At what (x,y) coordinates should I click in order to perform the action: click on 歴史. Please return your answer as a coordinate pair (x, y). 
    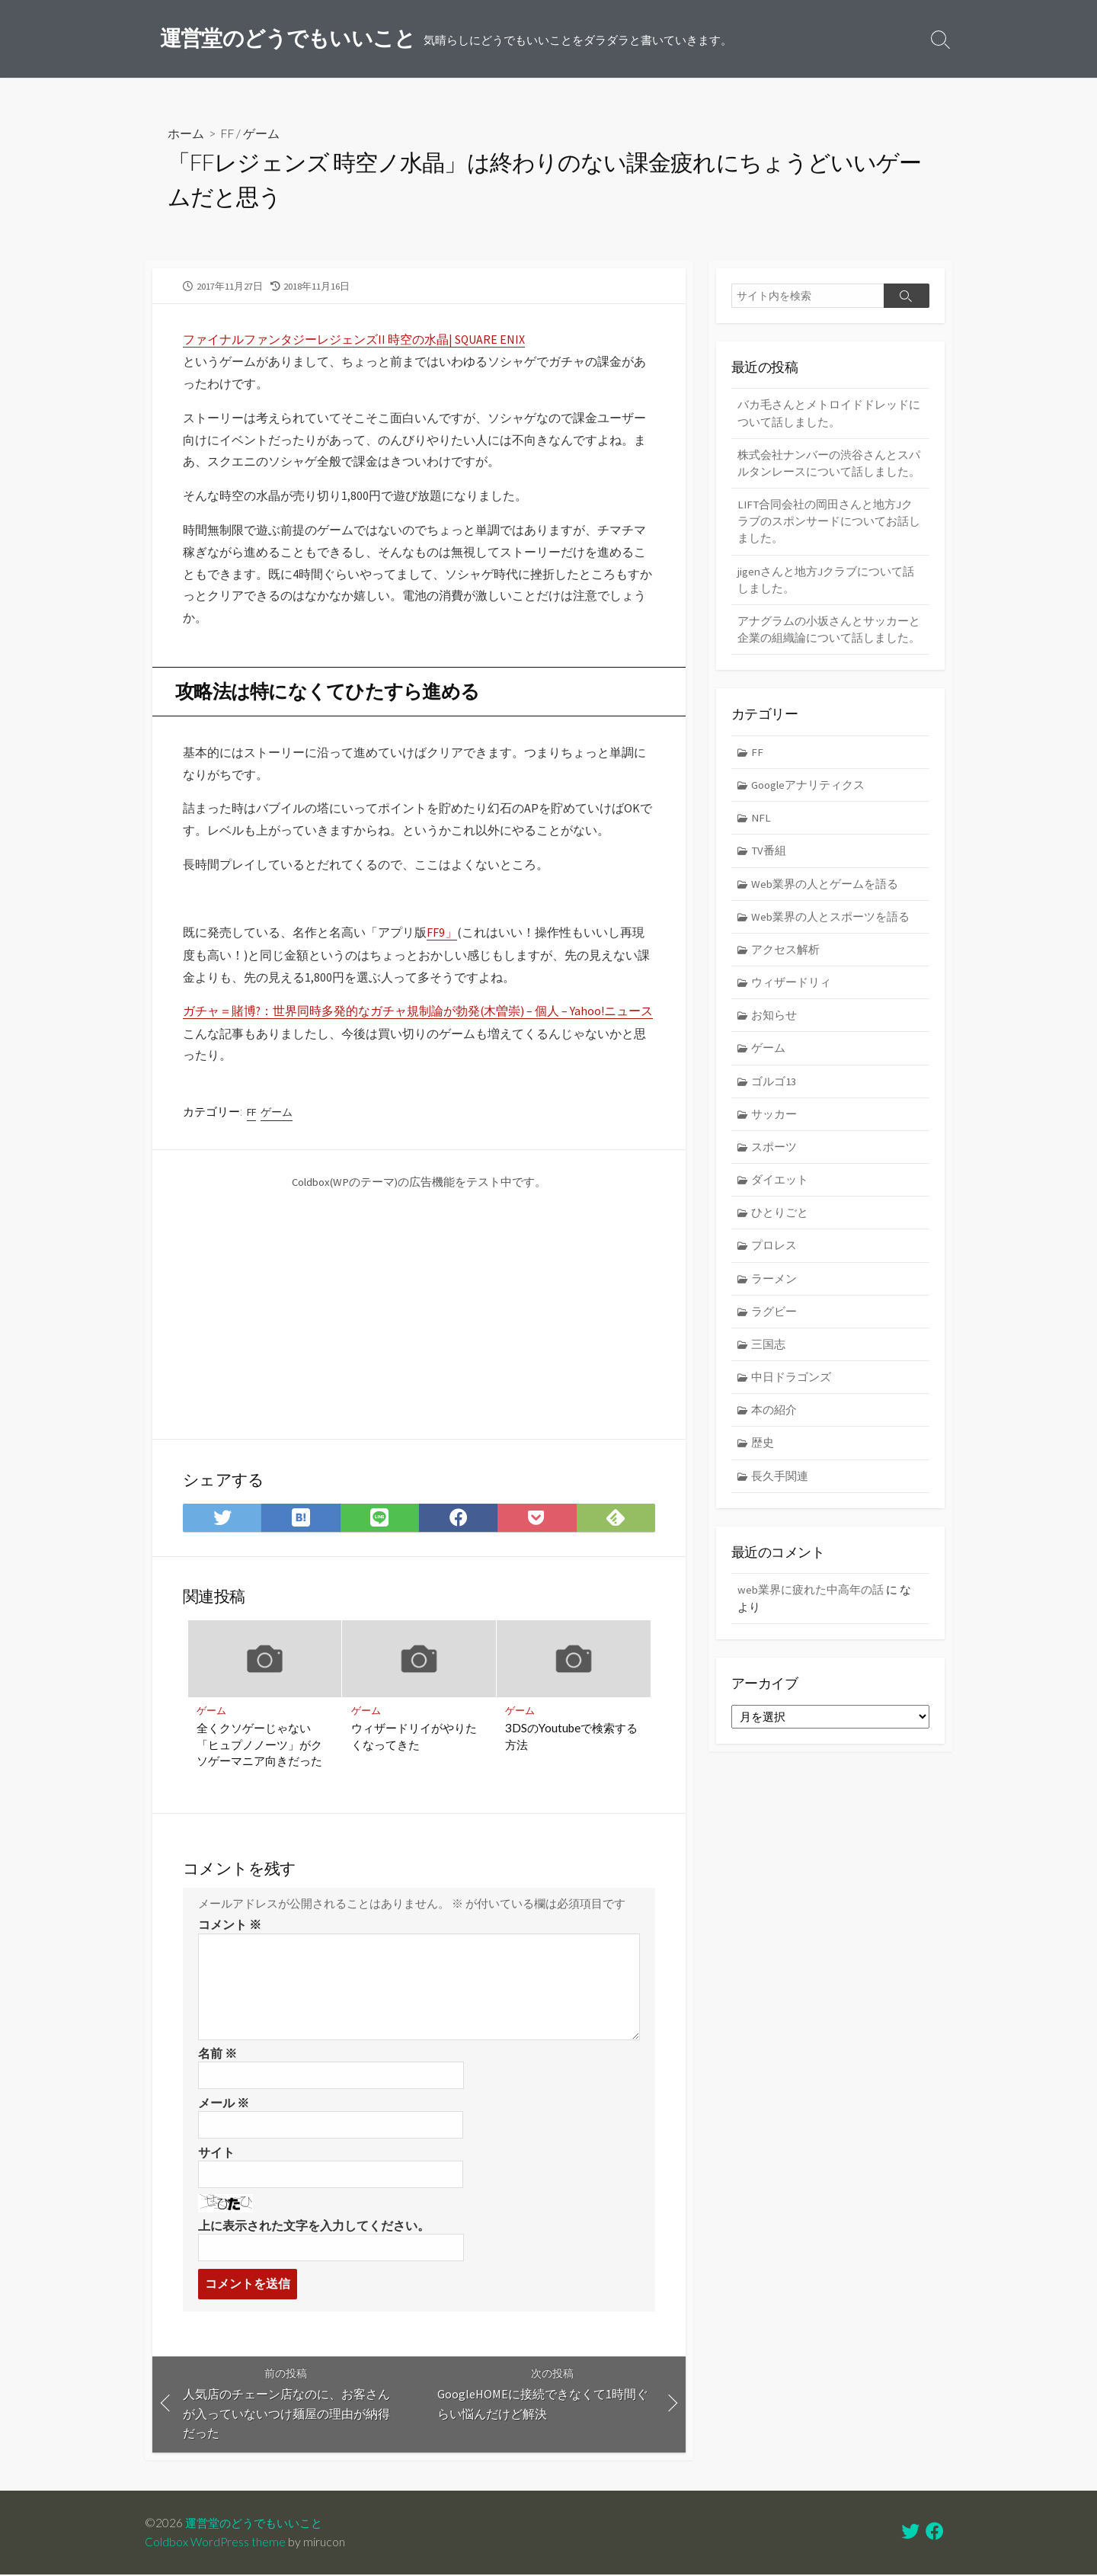
    Looking at the image, I should click on (763, 1453).